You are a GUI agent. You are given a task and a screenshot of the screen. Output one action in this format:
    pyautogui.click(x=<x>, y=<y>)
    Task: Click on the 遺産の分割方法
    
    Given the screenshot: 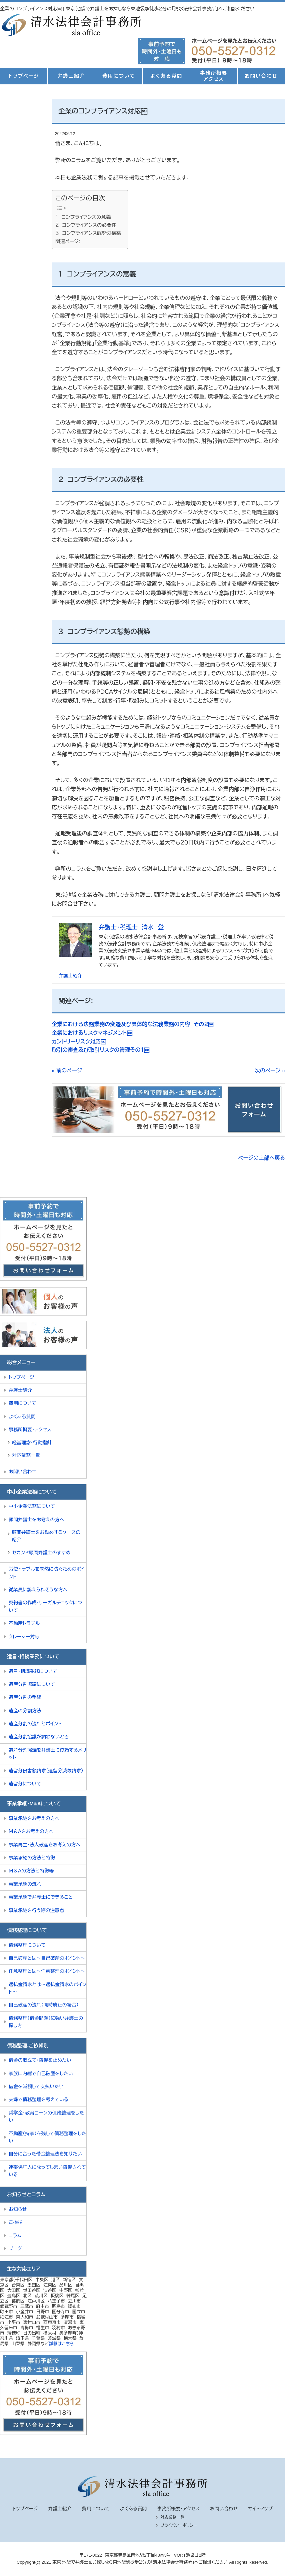 What is the action you would take?
    pyautogui.click(x=25, y=1710)
    